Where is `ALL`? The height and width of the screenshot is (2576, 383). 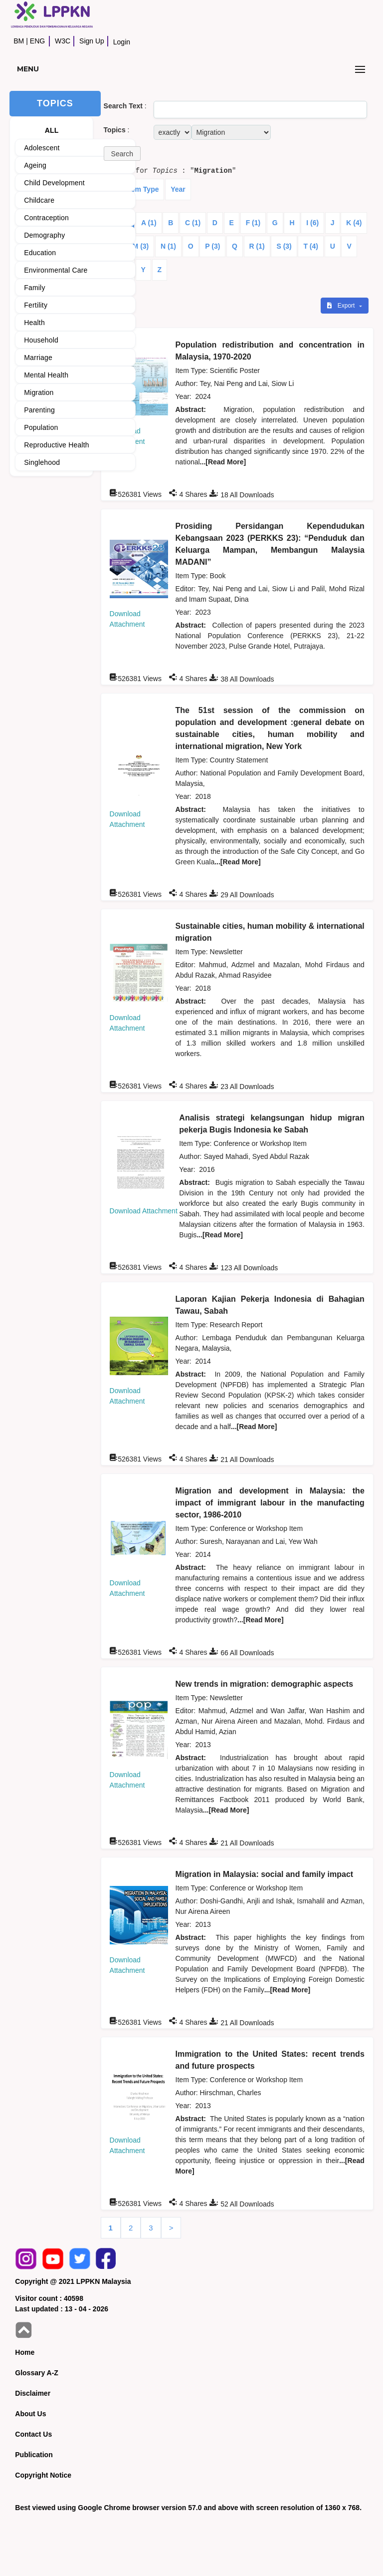
ALL is located at coordinates (52, 130).